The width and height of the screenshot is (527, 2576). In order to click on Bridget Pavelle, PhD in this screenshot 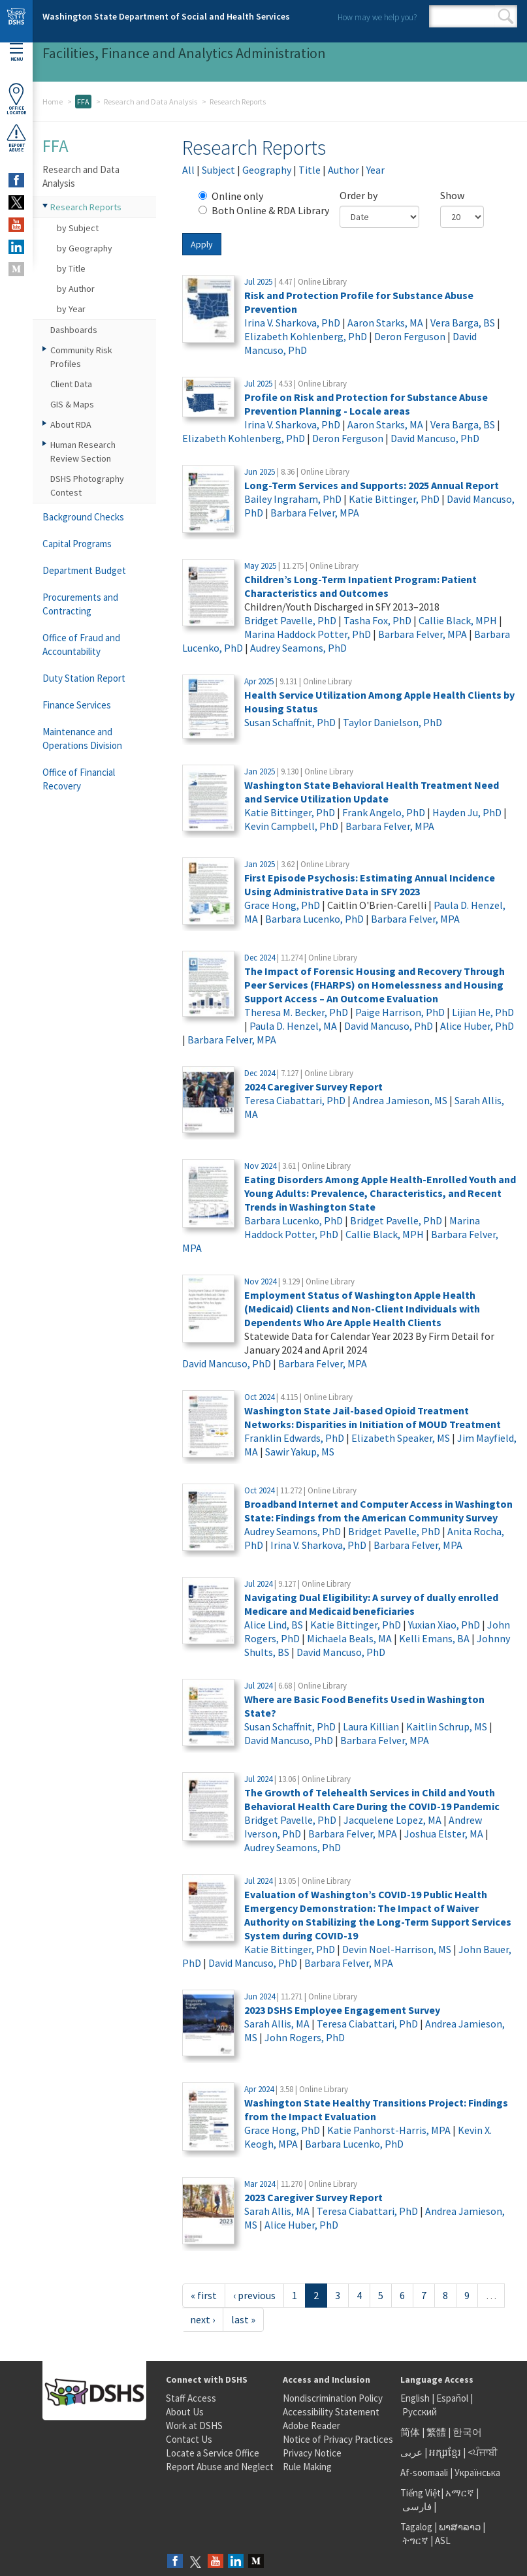, I will do `click(290, 620)`.